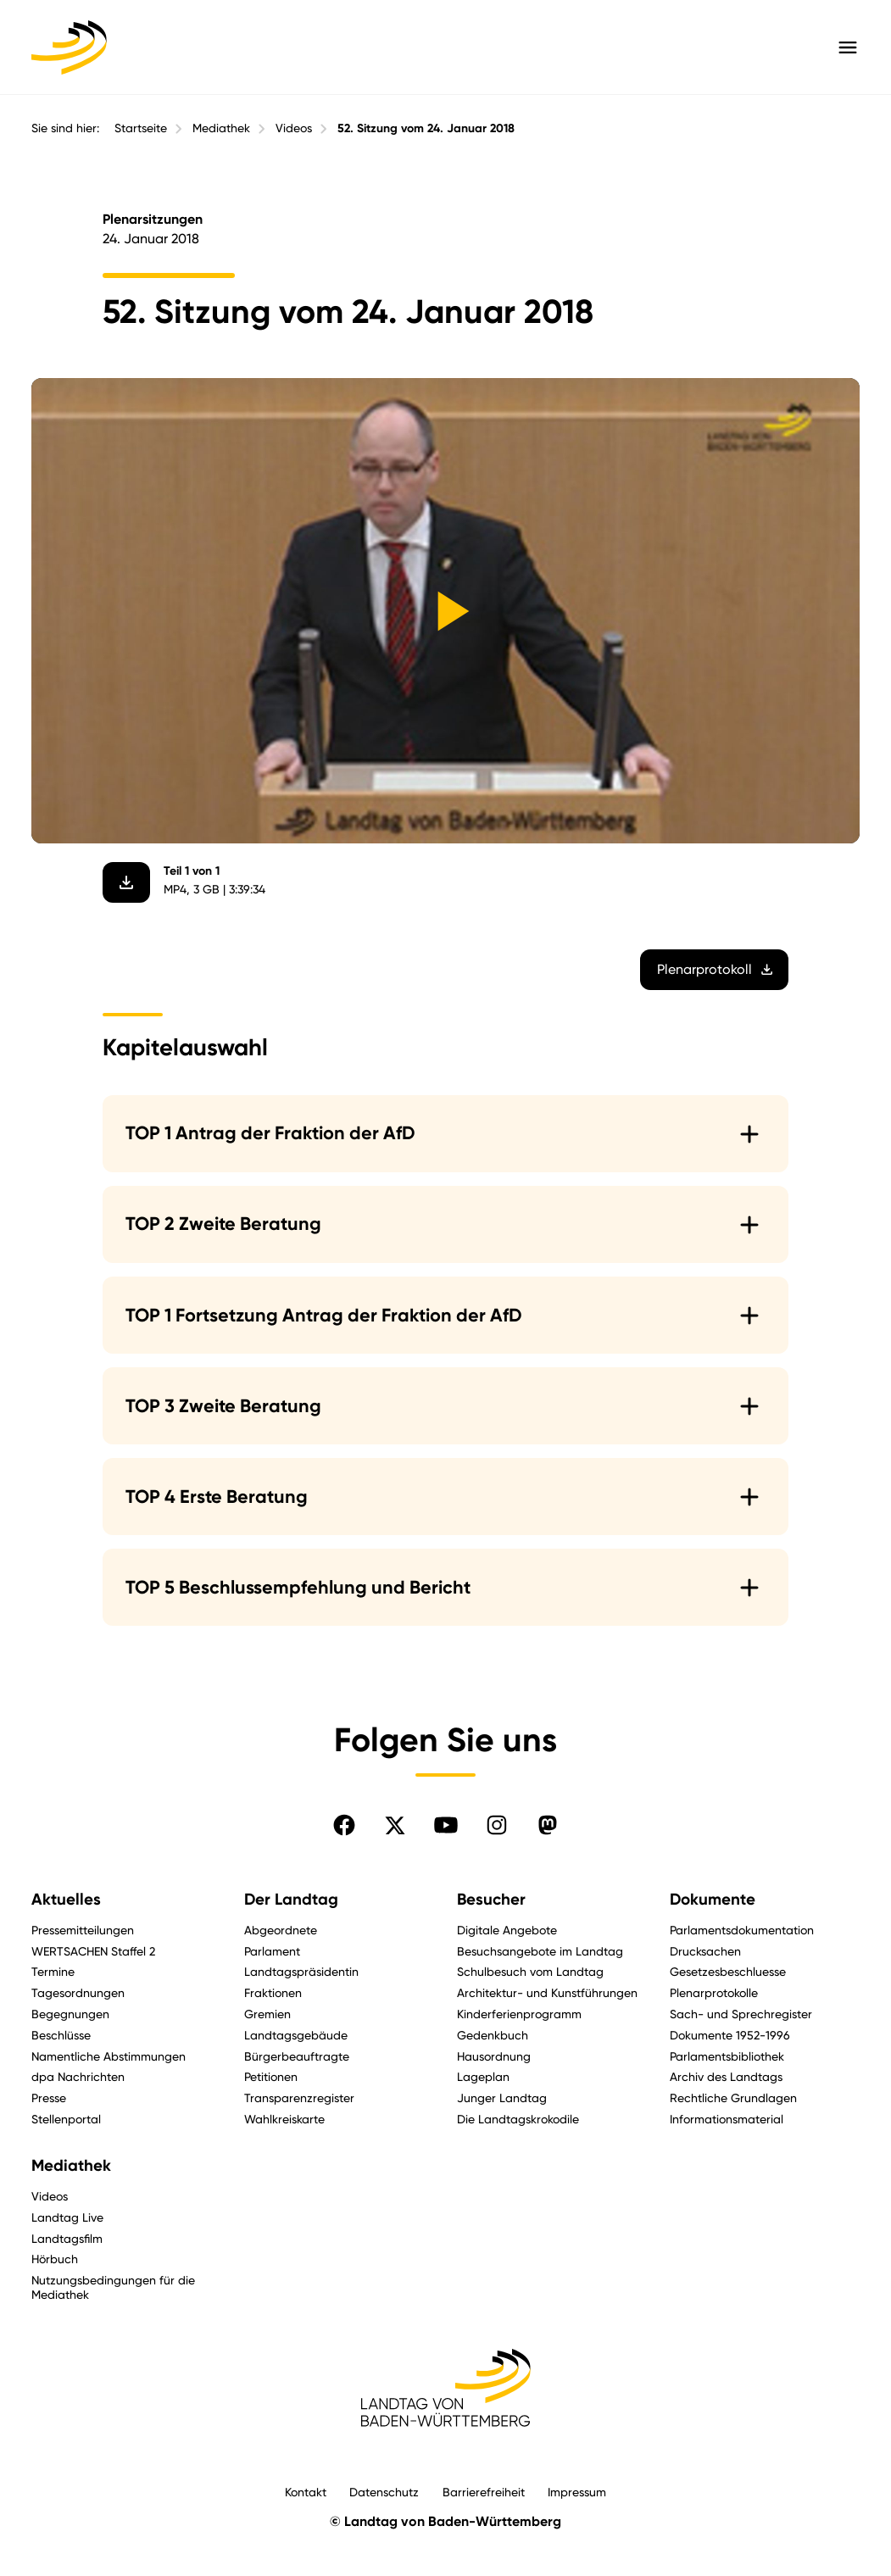 This screenshot has height=2576, width=891. What do you see at coordinates (296, 2035) in the screenshot?
I see `Landtagsgebäude` at bounding box center [296, 2035].